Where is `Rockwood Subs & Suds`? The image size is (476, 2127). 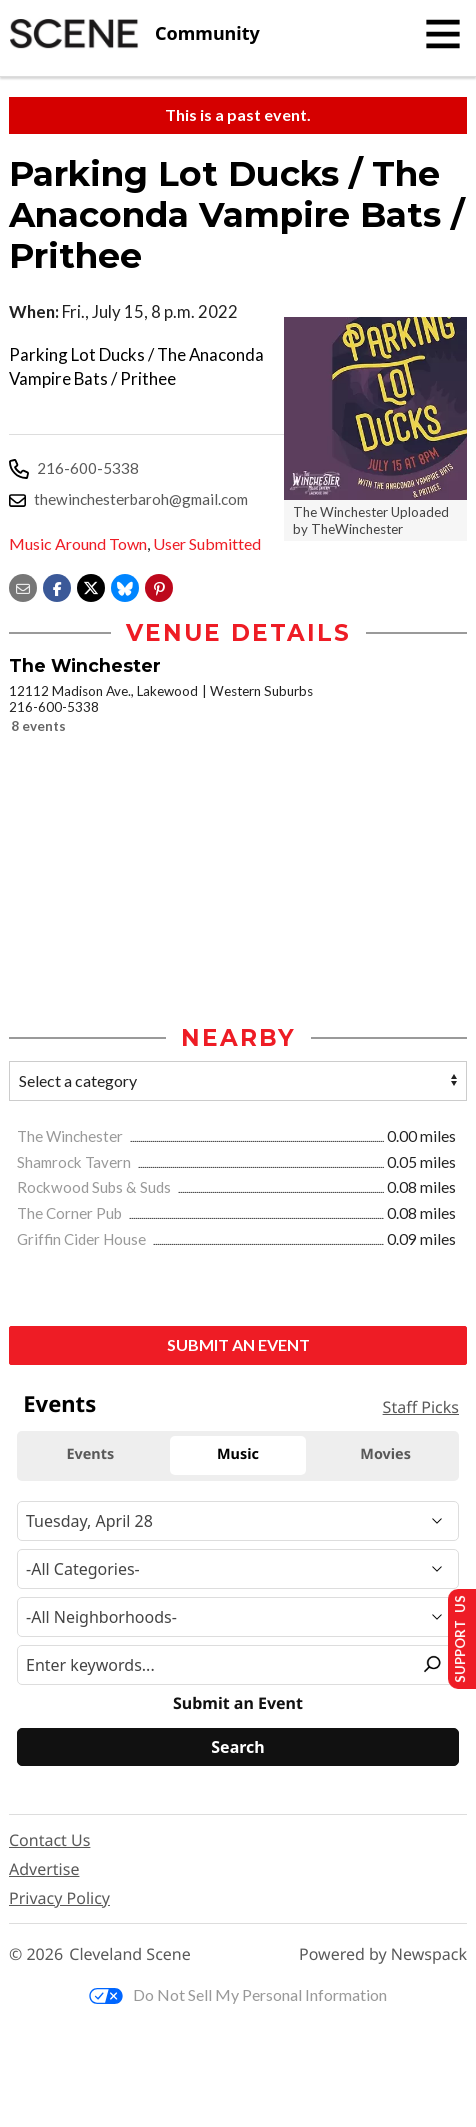 Rockwood Subs & Suds is located at coordinates (95, 1188).